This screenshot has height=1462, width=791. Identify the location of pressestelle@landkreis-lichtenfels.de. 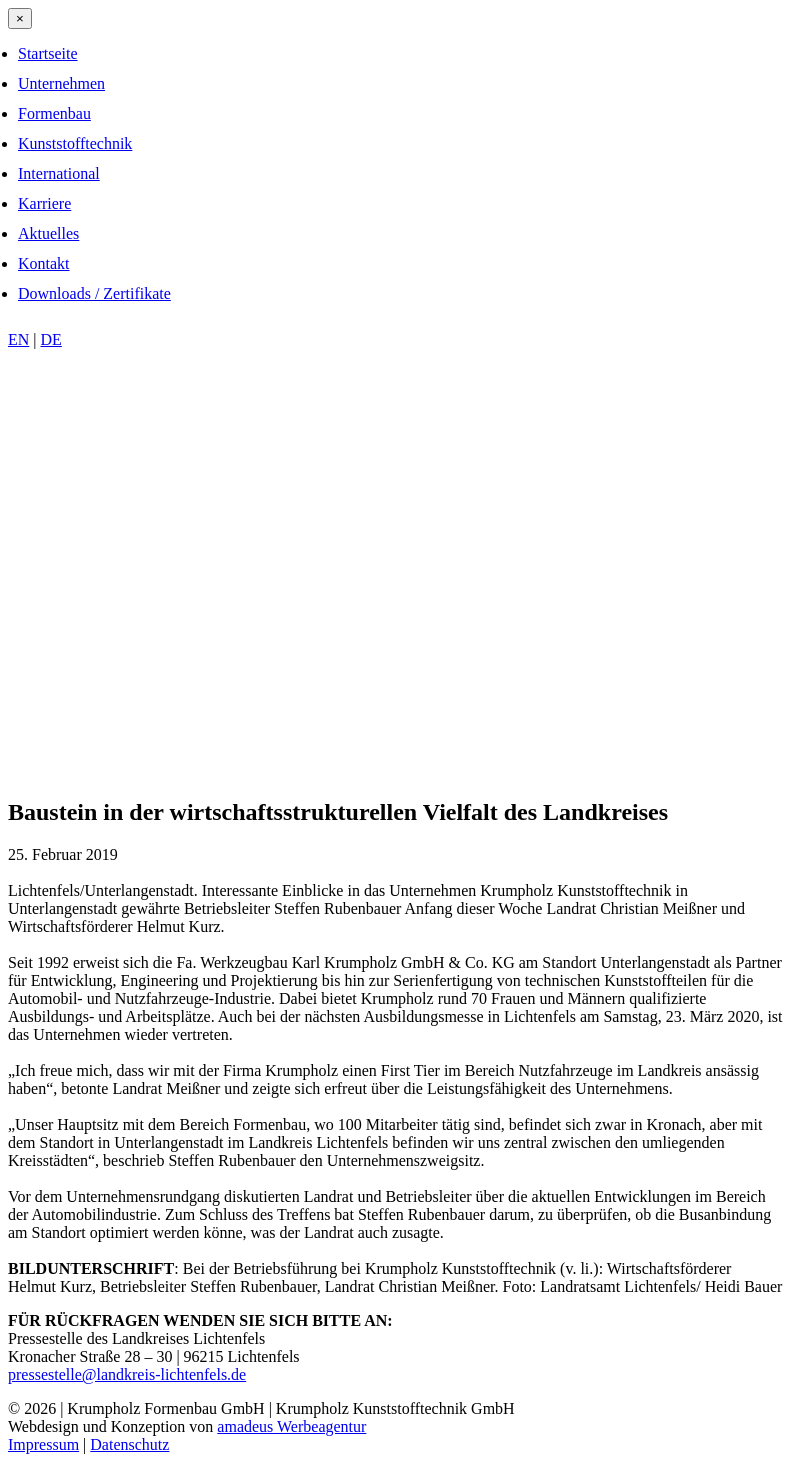
(127, 1374).